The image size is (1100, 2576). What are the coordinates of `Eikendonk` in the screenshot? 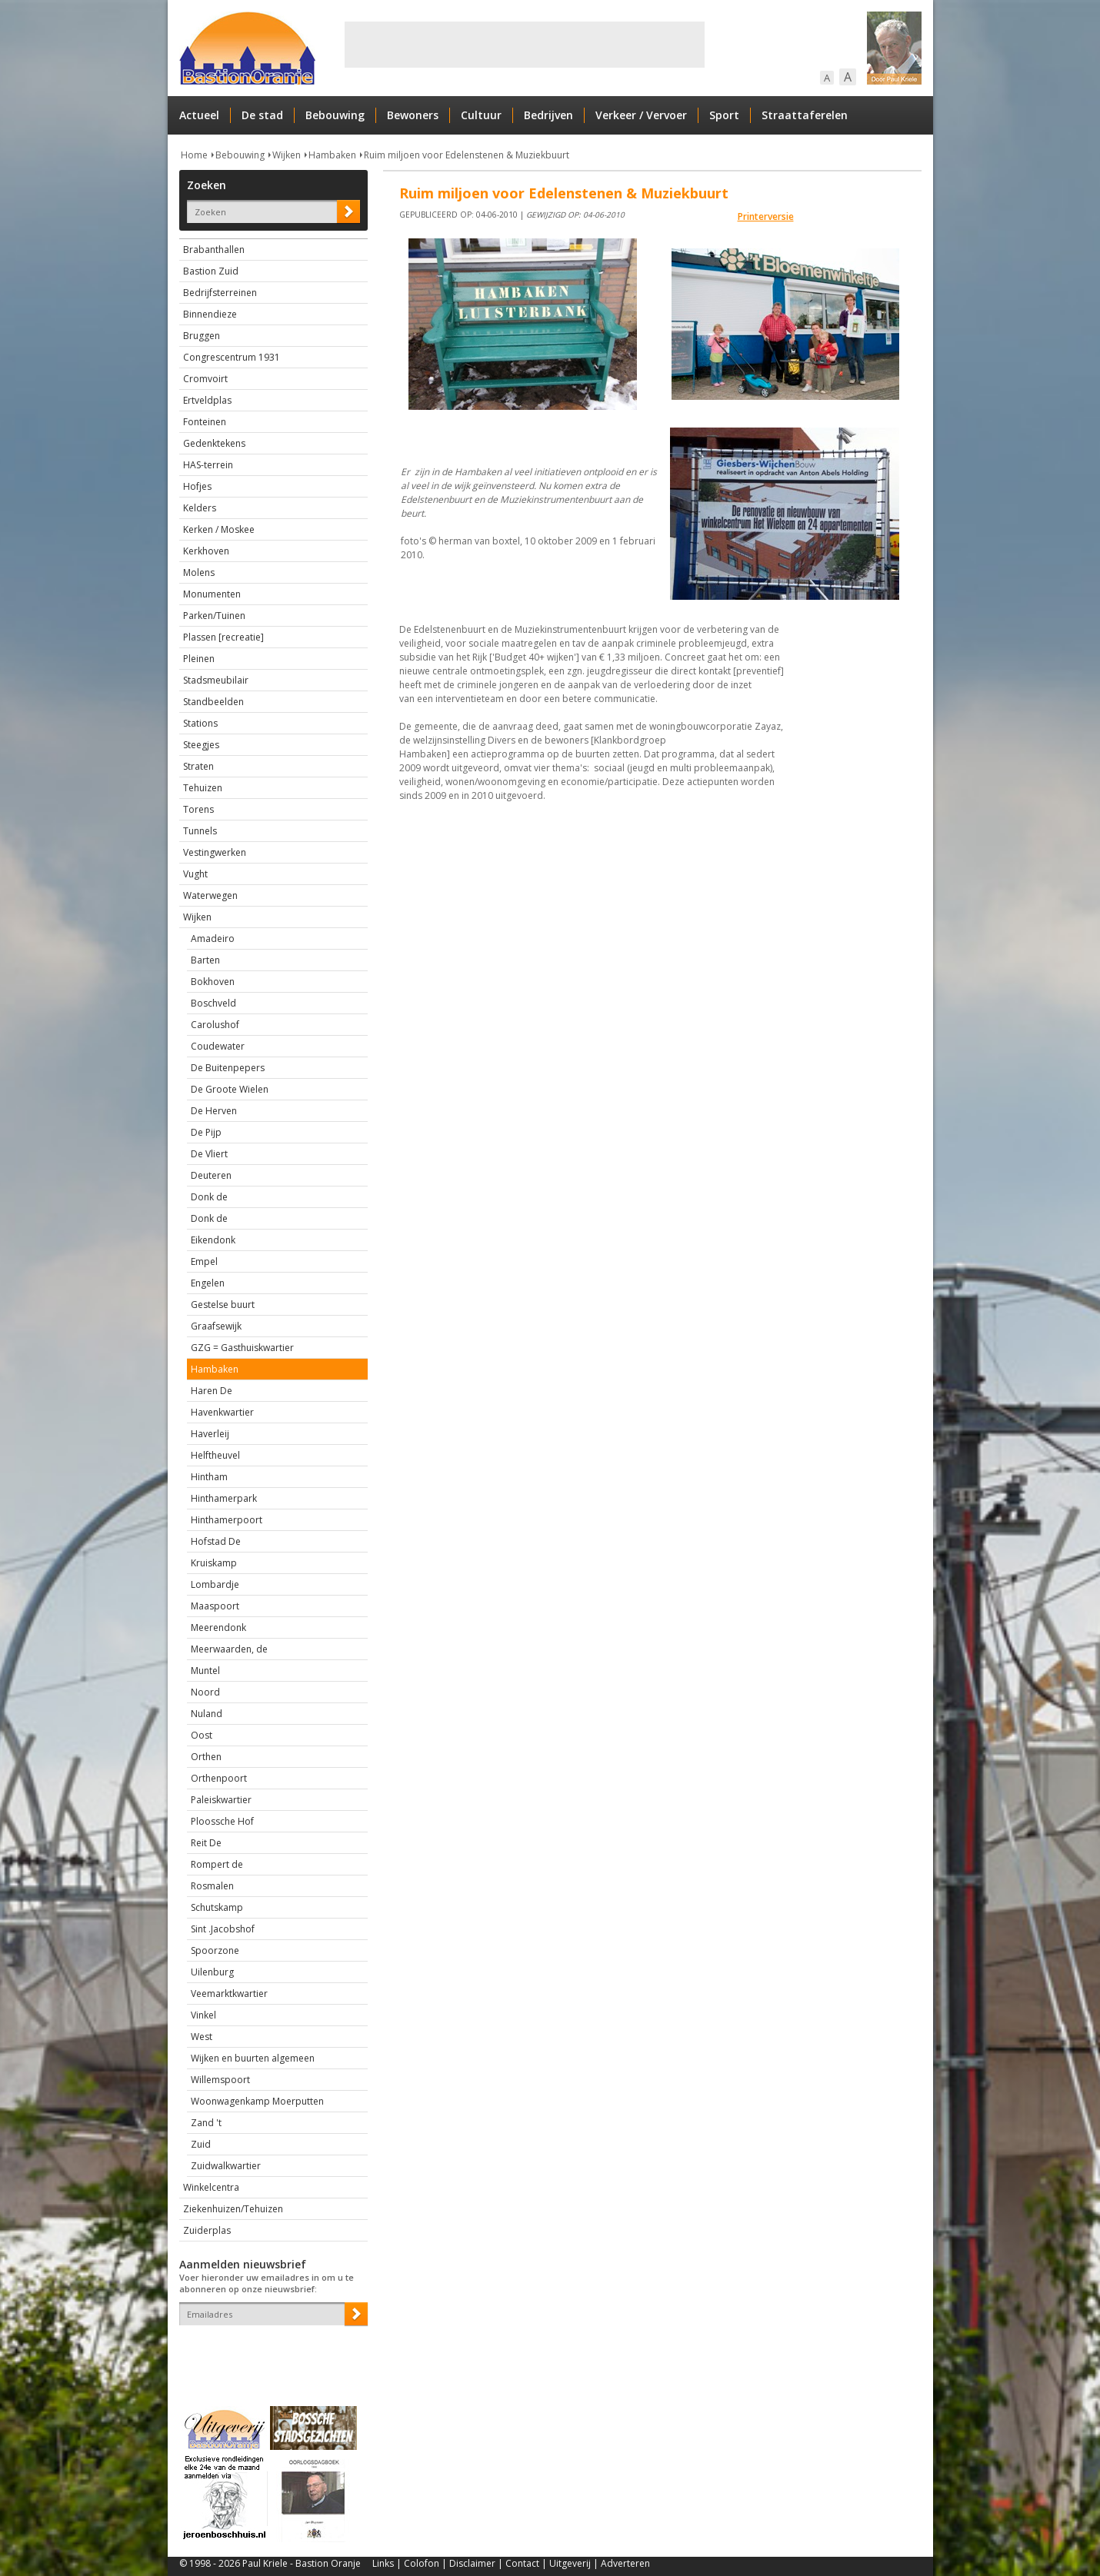 It's located at (213, 1239).